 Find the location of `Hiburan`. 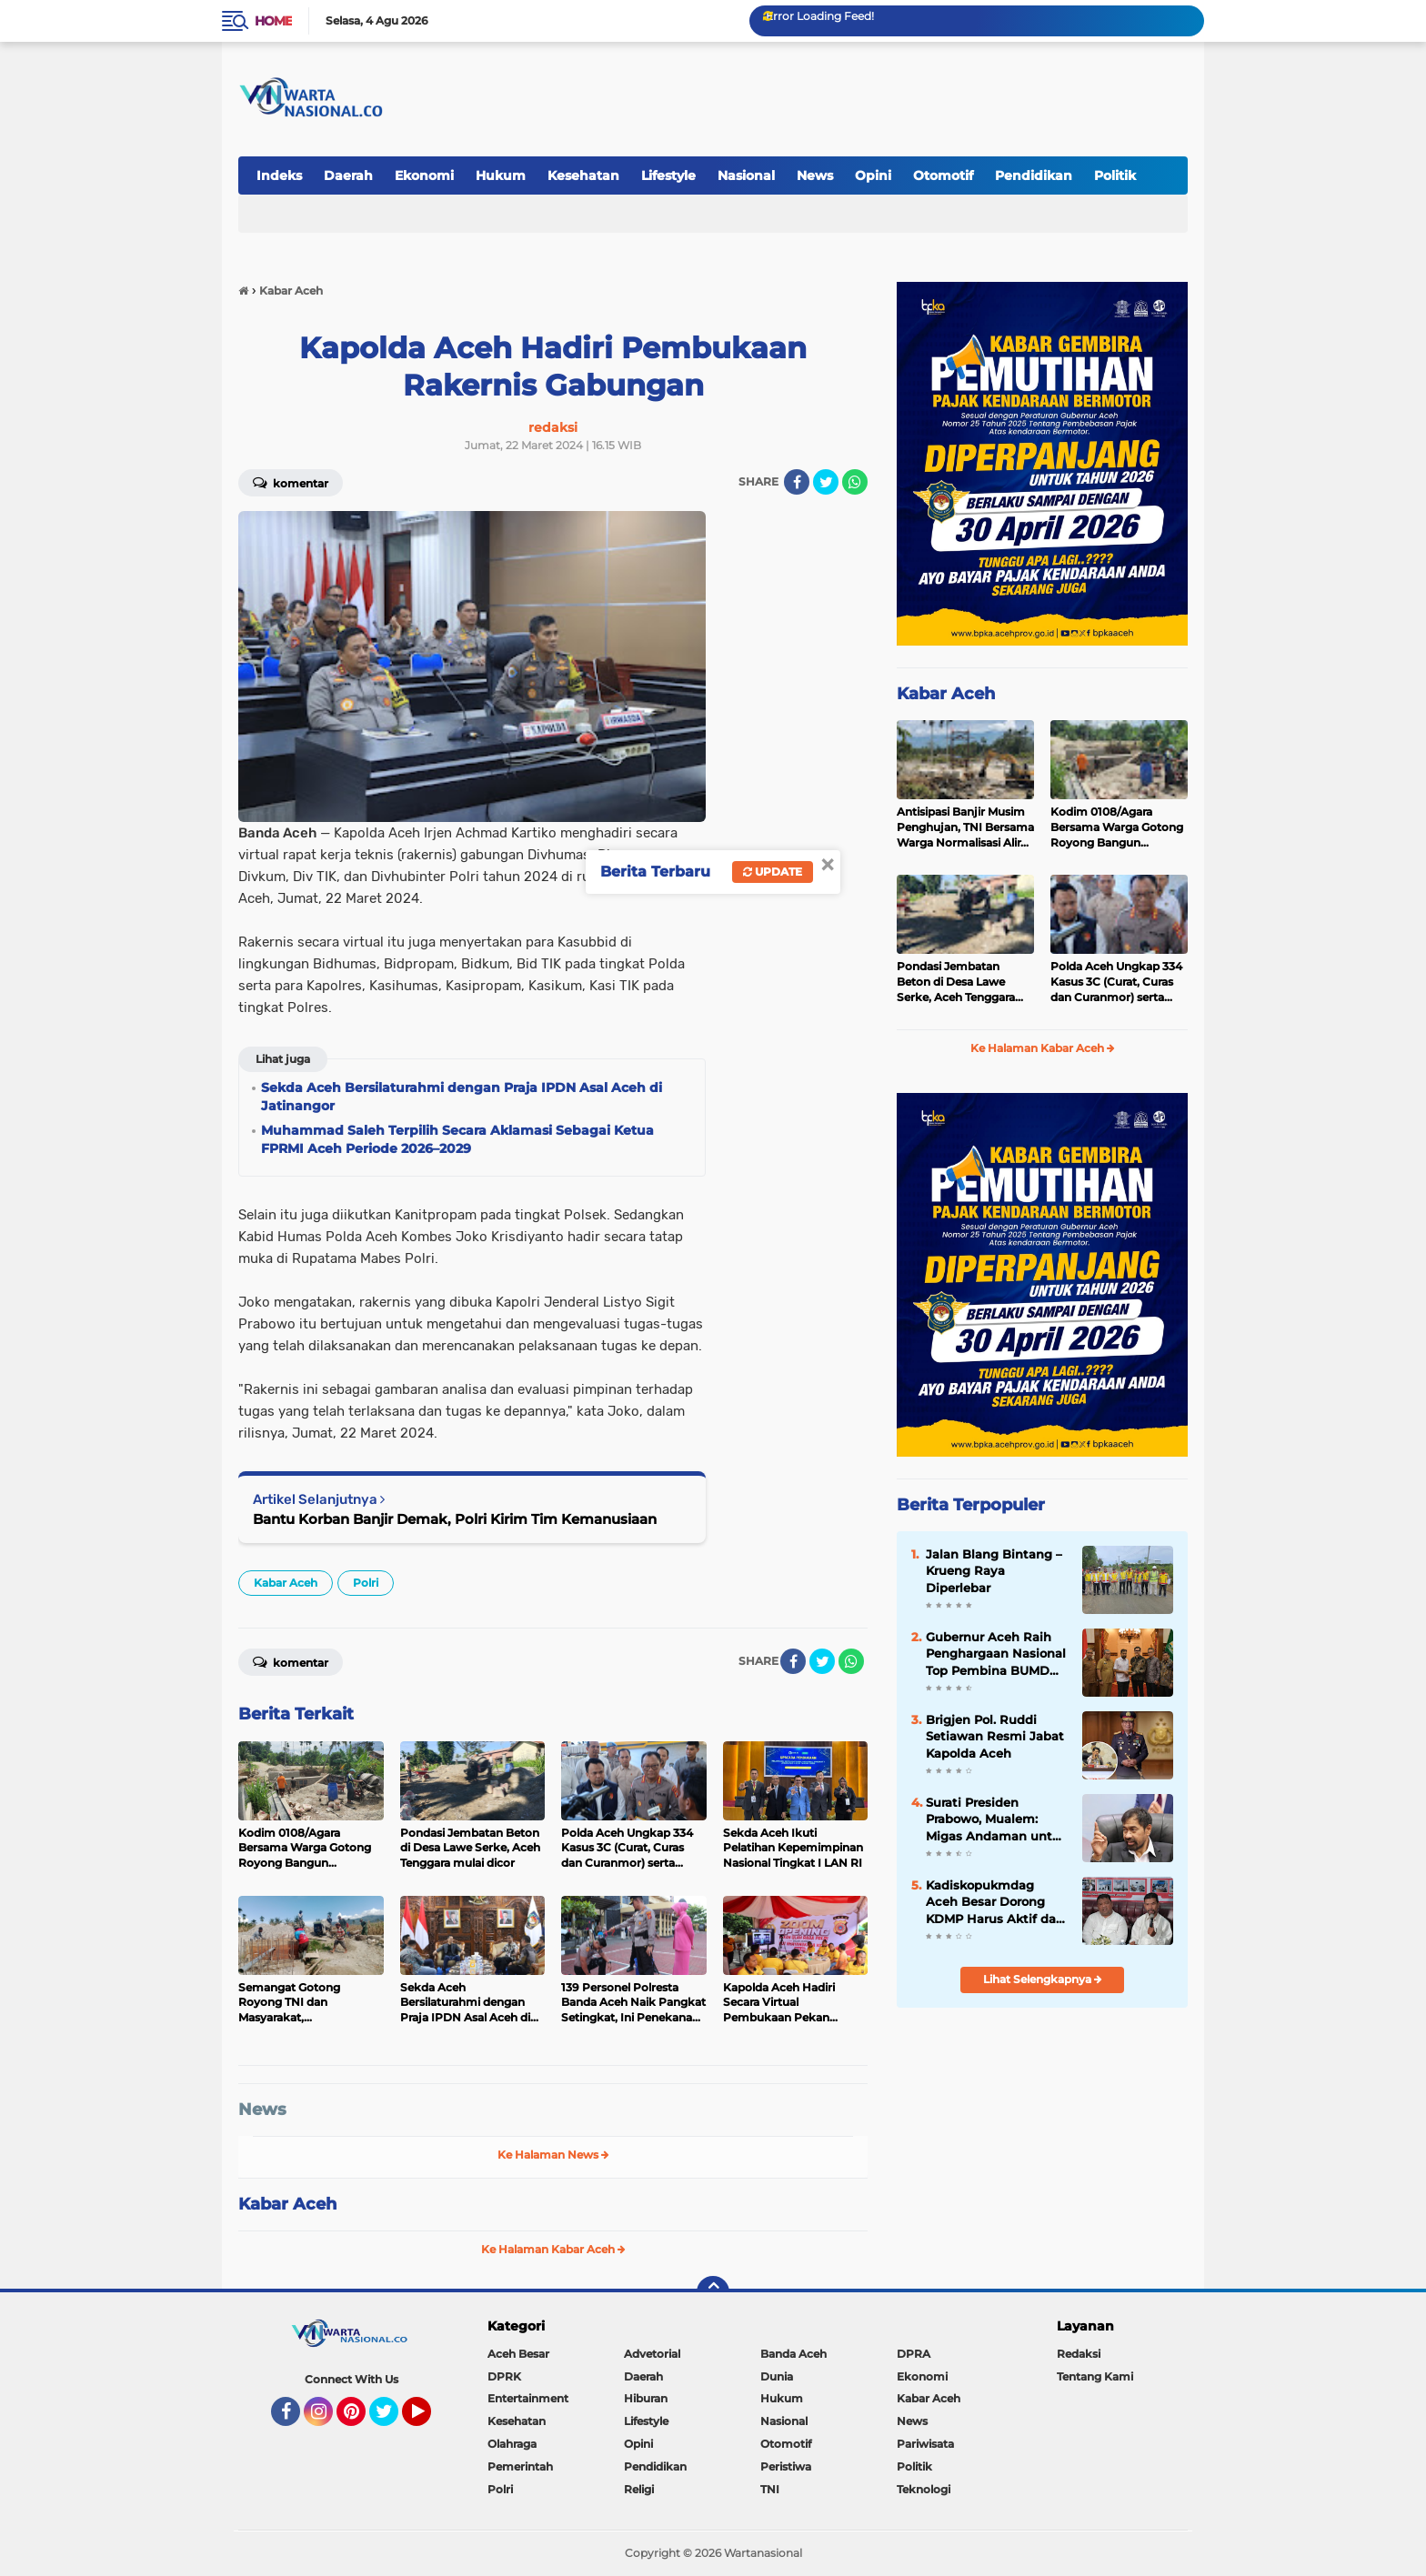

Hiburan is located at coordinates (646, 2398).